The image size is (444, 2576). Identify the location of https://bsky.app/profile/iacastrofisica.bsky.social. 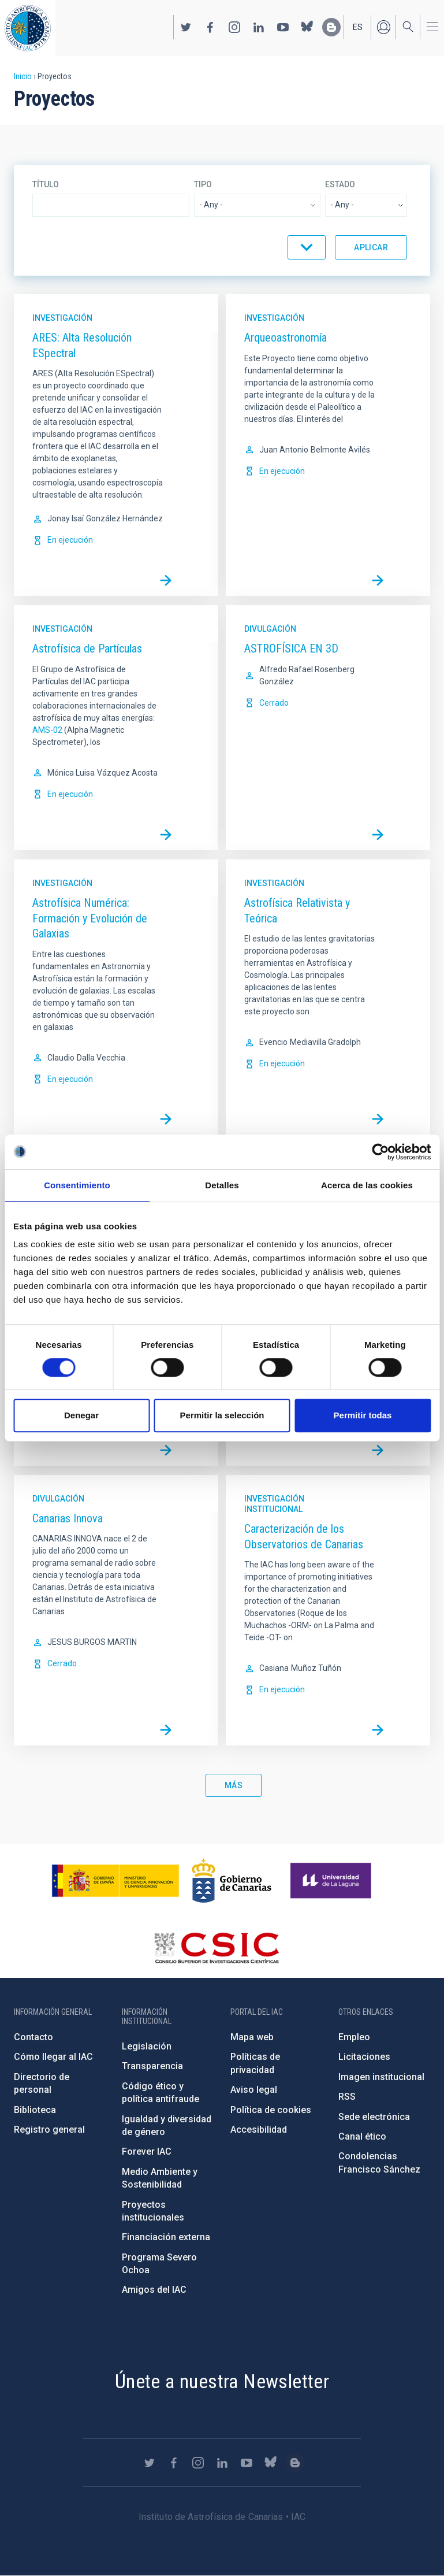
(307, 27).